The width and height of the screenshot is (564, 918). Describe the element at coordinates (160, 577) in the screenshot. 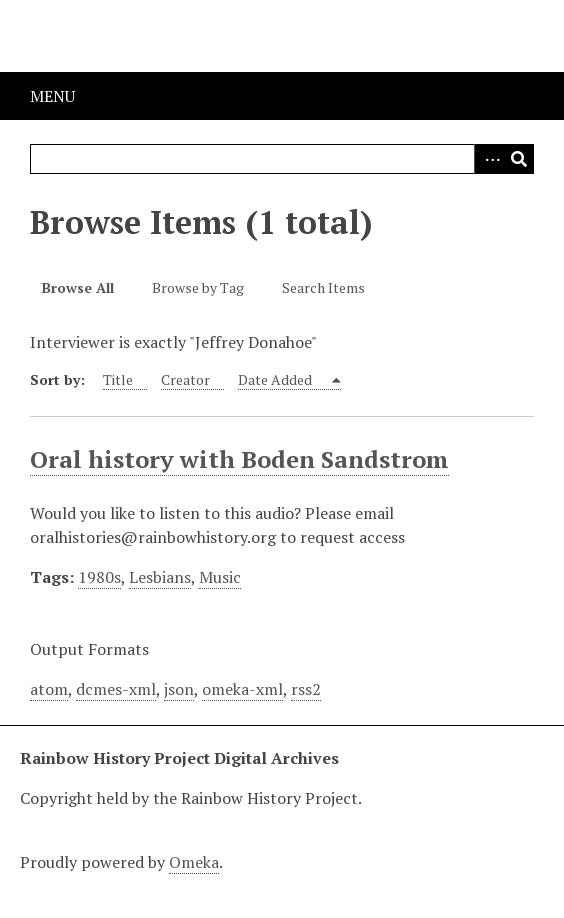

I see `Lesbians` at that location.